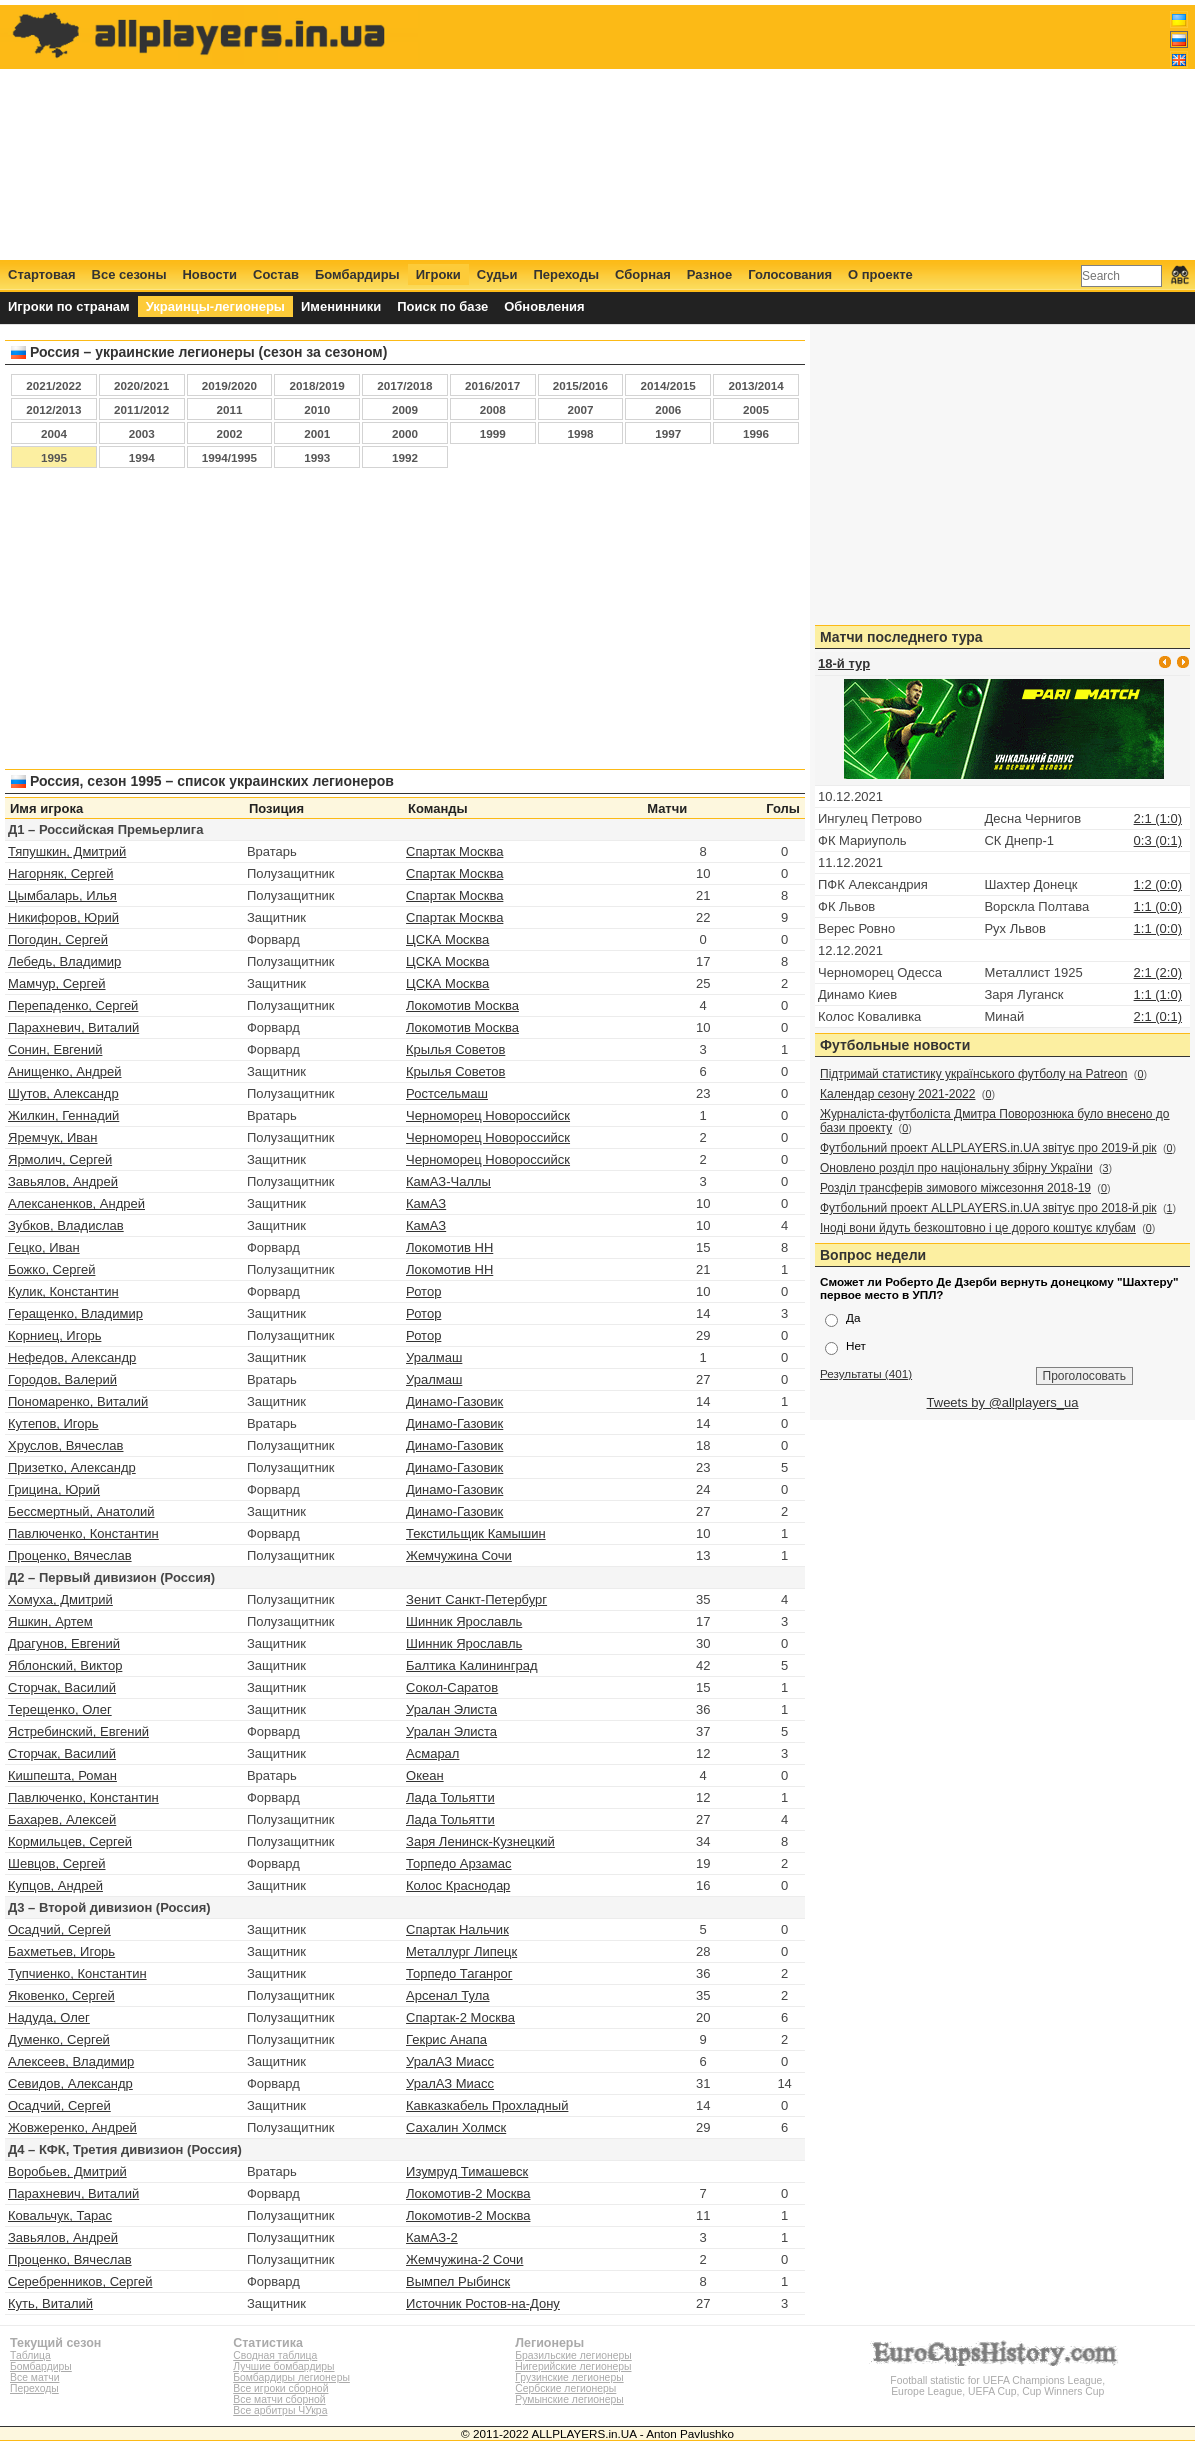 Image resolution: width=1195 pixels, height=2456 pixels. Describe the element at coordinates (668, 385) in the screenshot. I see `2014/2015` at that location.